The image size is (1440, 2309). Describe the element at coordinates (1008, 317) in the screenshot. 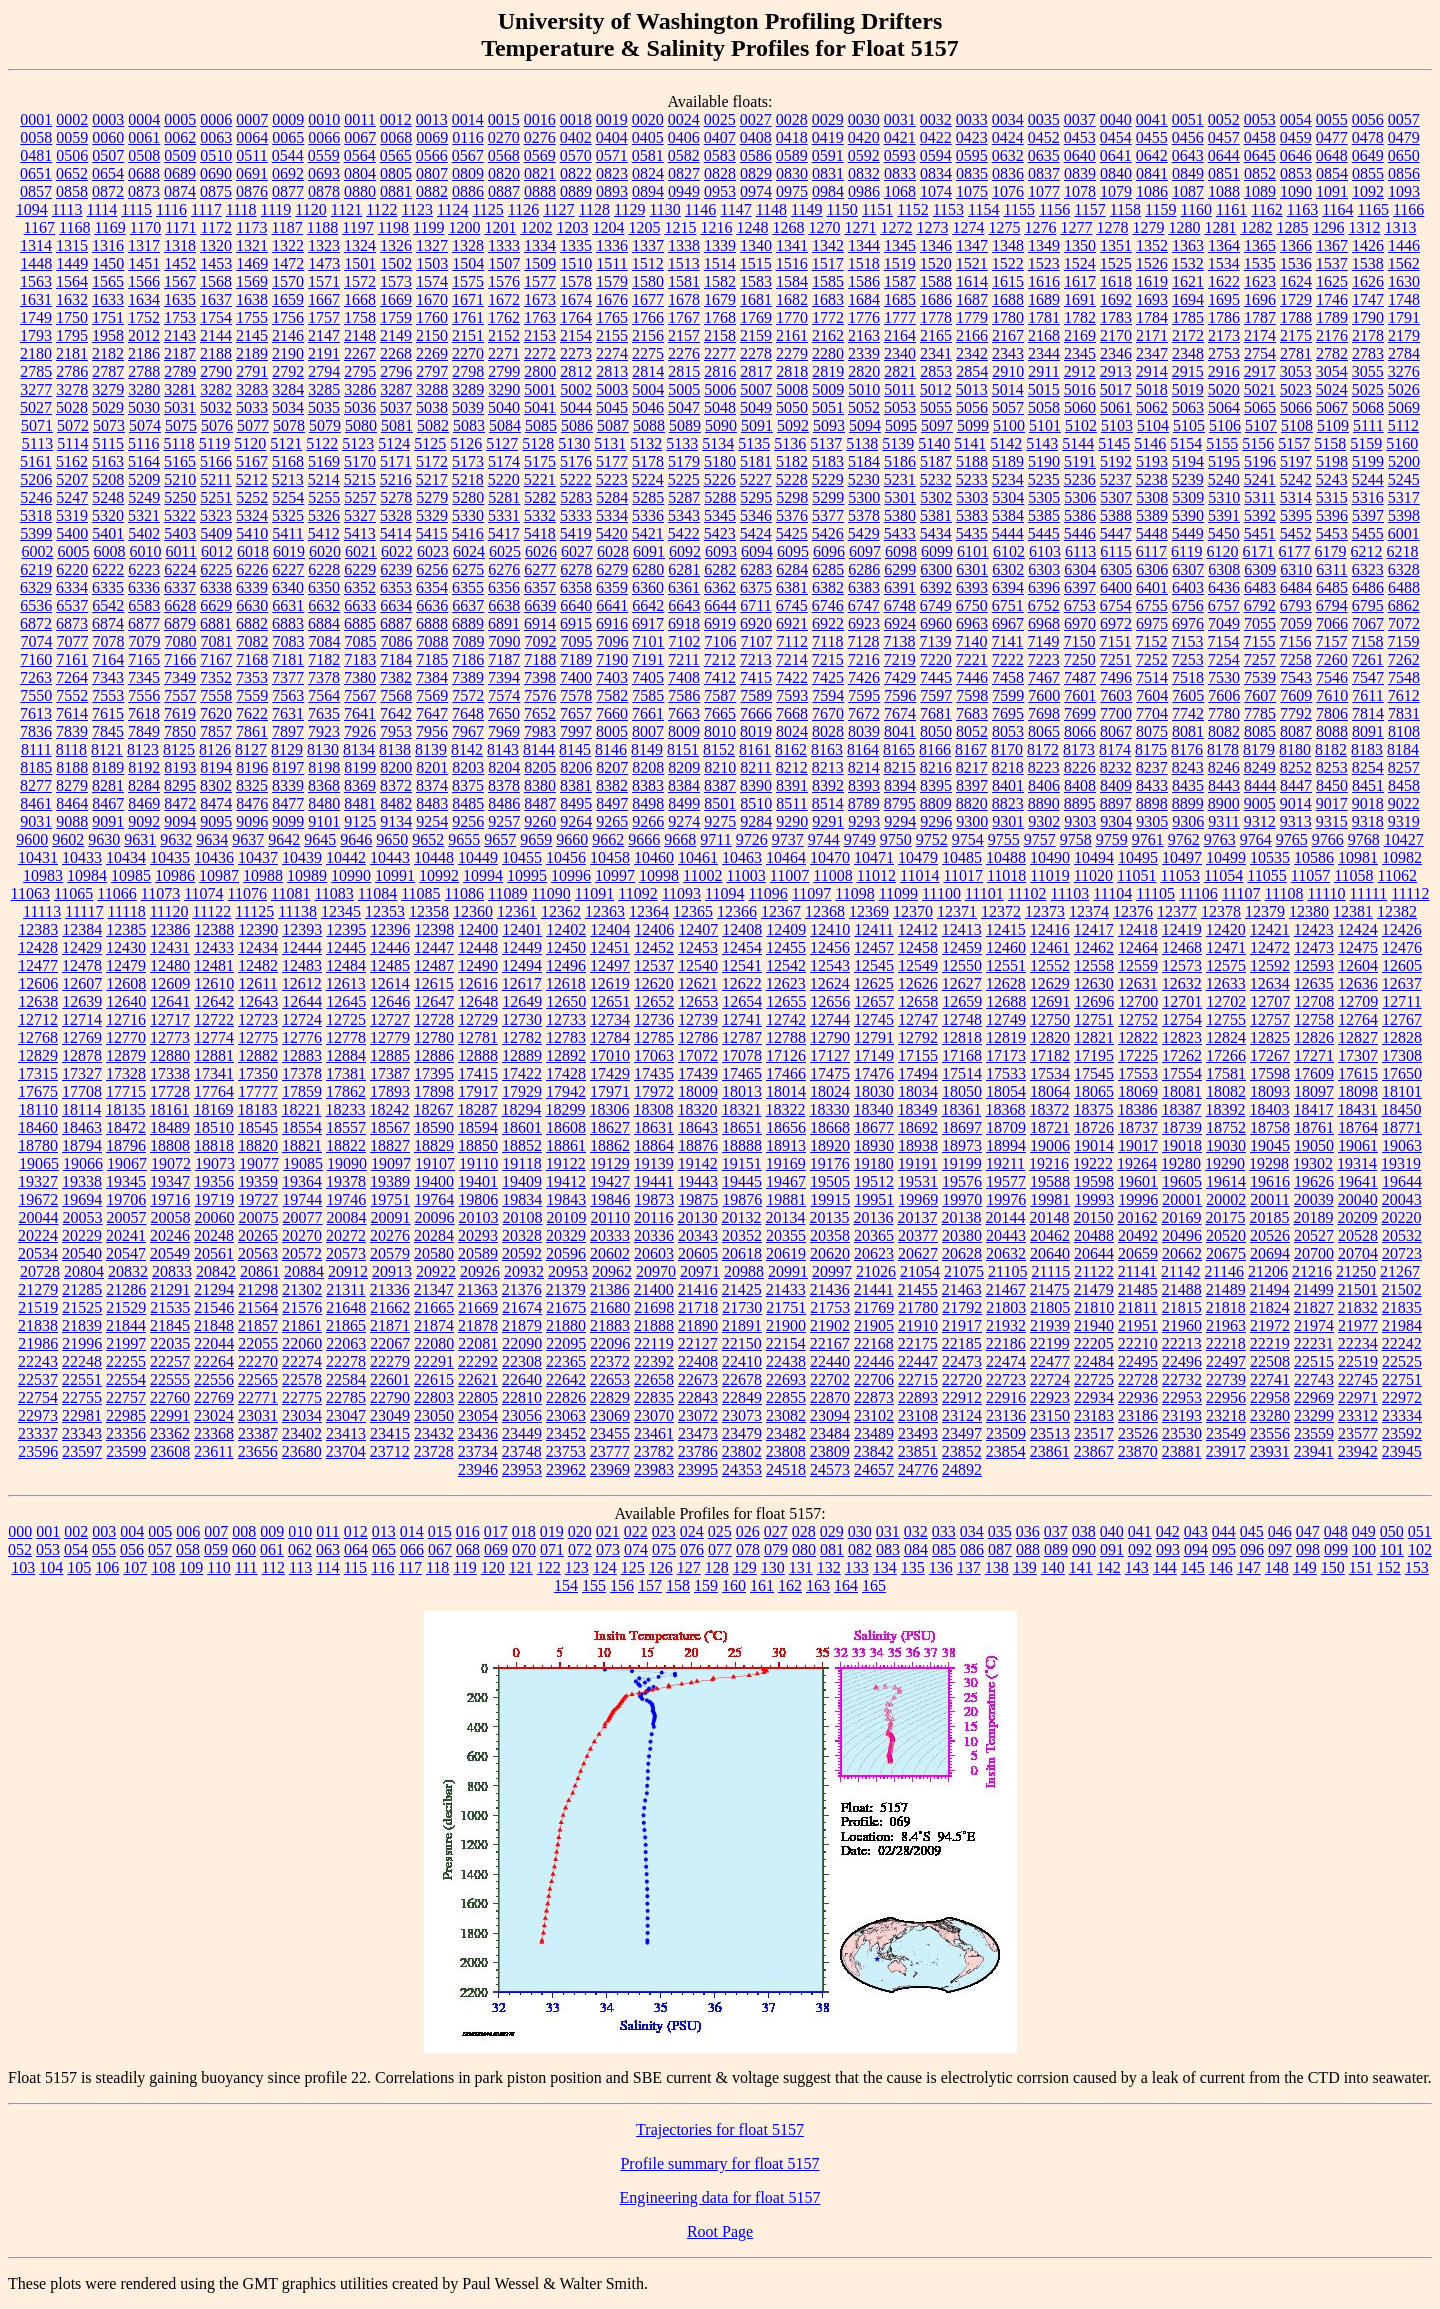

I see `1780` at that location.